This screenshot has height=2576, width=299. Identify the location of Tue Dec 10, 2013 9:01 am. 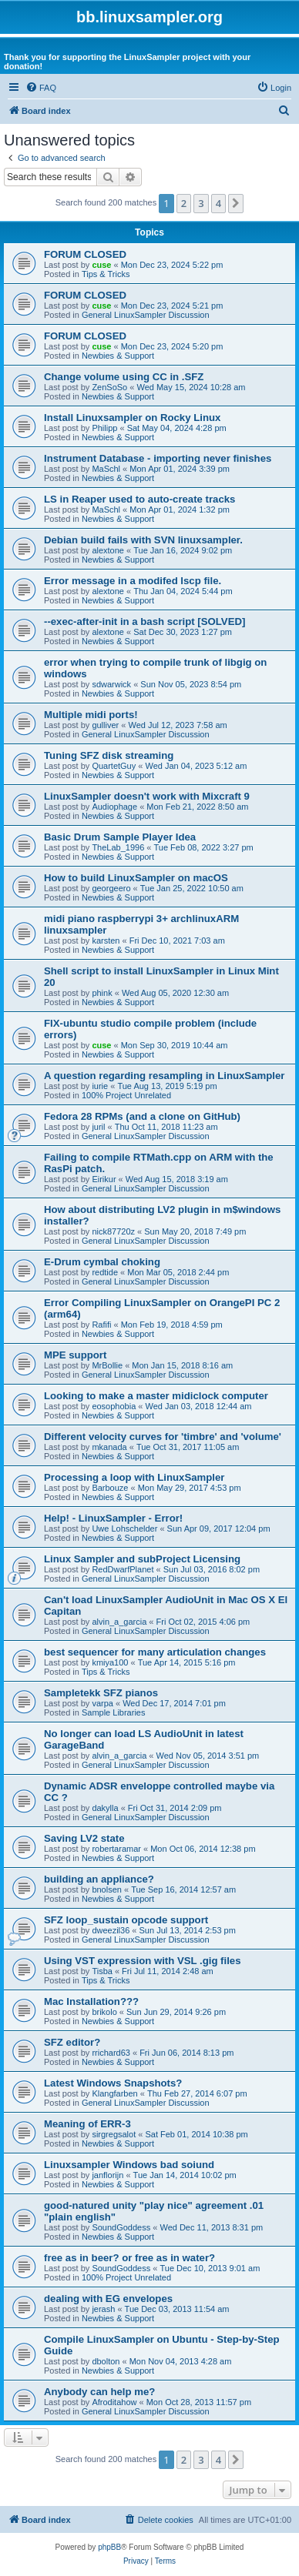
(210, 2268).